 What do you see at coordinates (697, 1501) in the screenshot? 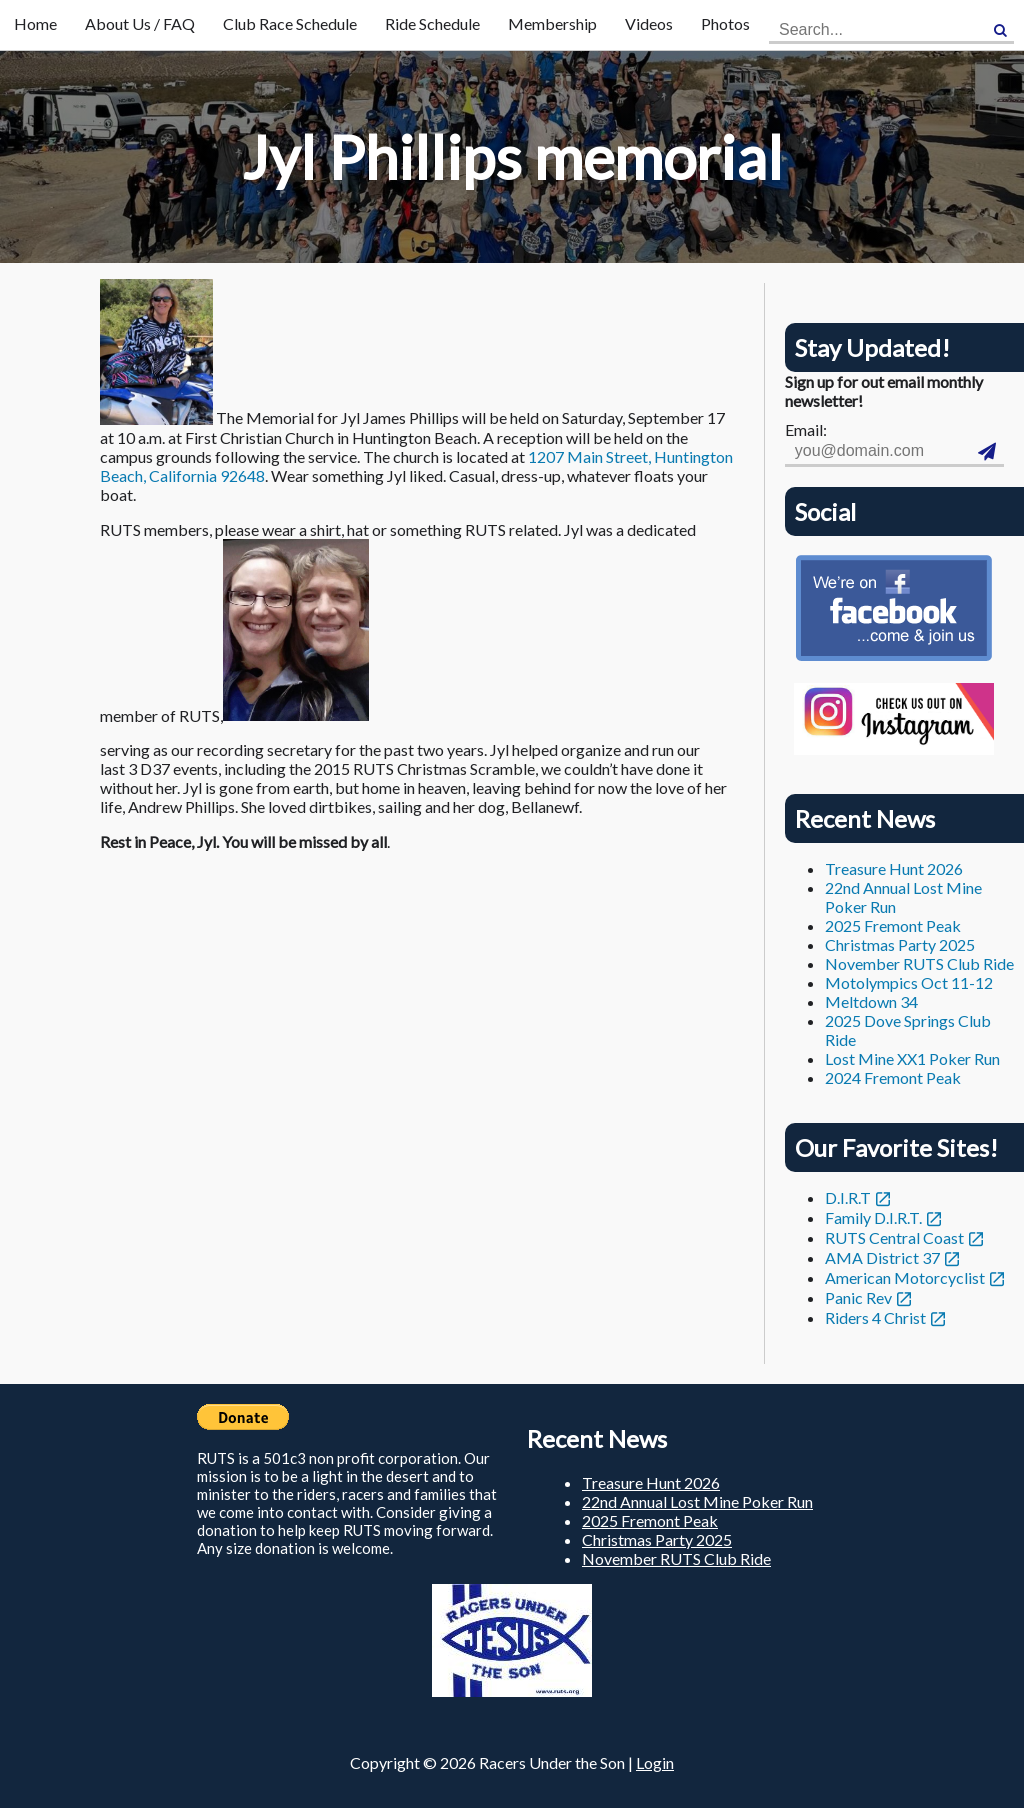
I see `22nd Annual Lost Mine Poker Run` at bounding box center [697, 1501].